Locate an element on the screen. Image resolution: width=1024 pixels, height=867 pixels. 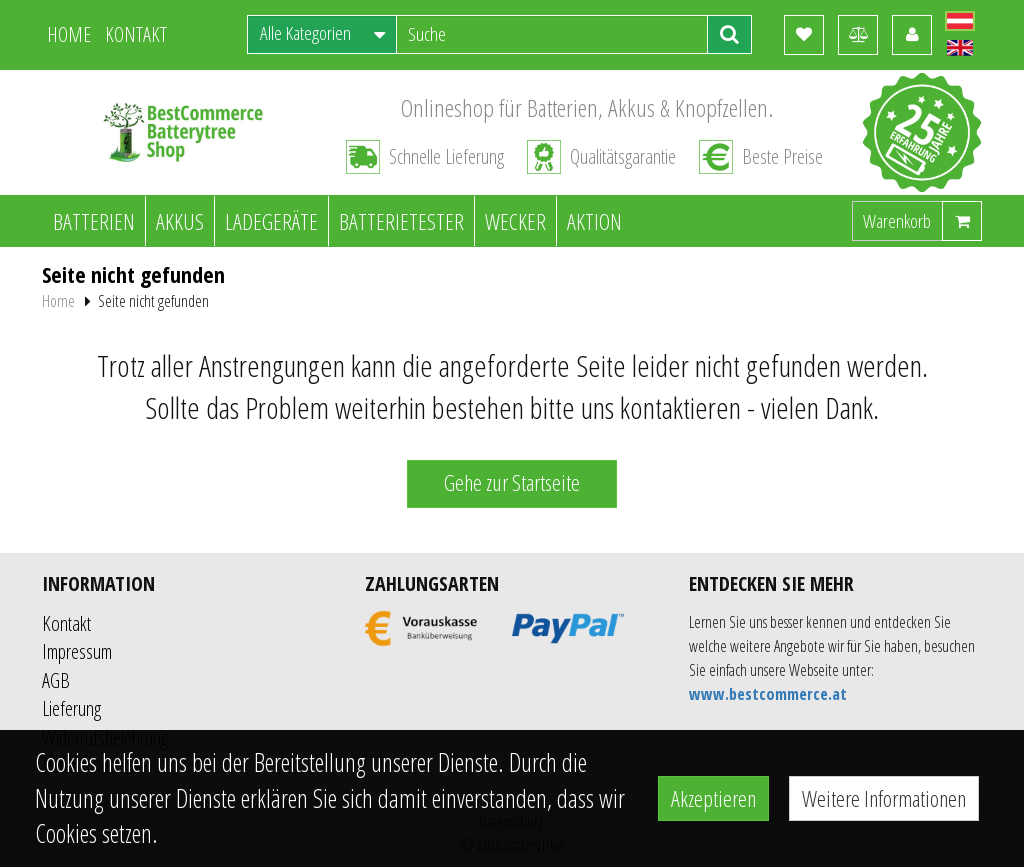
Home is located at coordinates (58, 301).